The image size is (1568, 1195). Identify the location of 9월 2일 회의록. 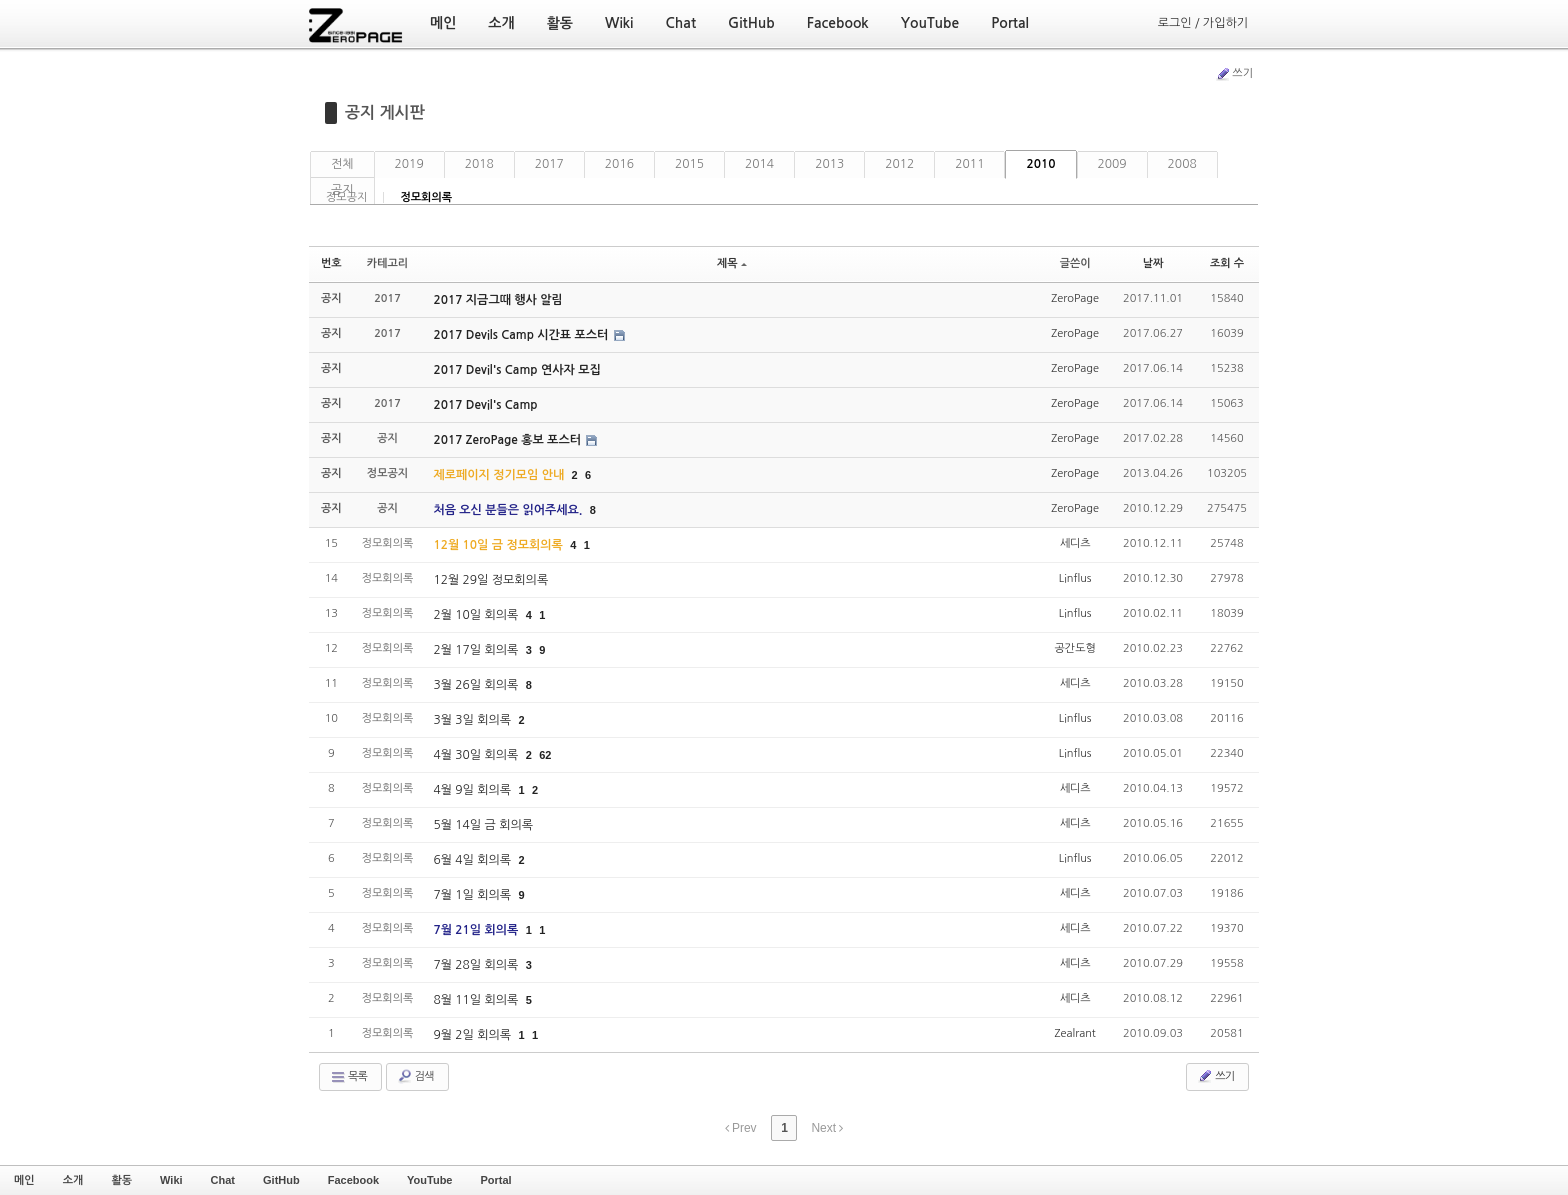
(473, 1035).